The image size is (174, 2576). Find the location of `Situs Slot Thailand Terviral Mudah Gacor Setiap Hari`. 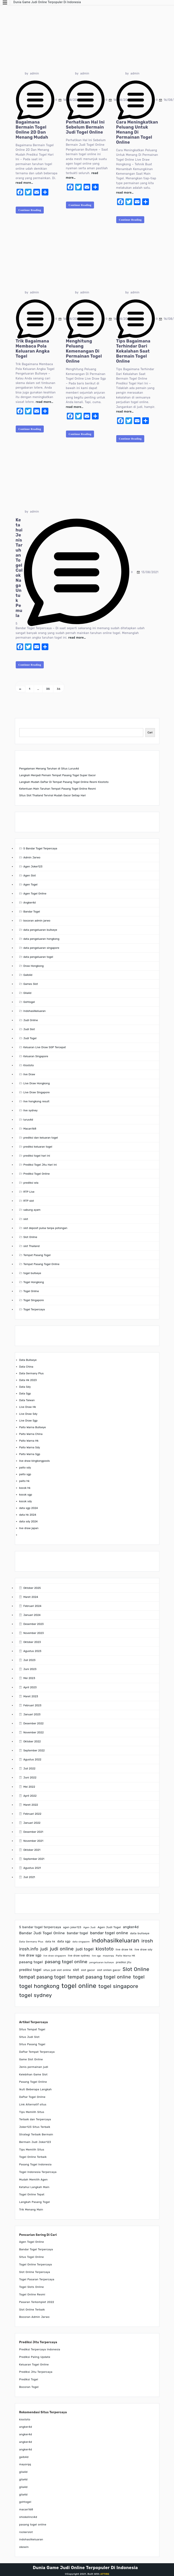

Situs Slot Thailand Terviral Mudah Gacor Setiap Hari is located at coordinates (52, 795).